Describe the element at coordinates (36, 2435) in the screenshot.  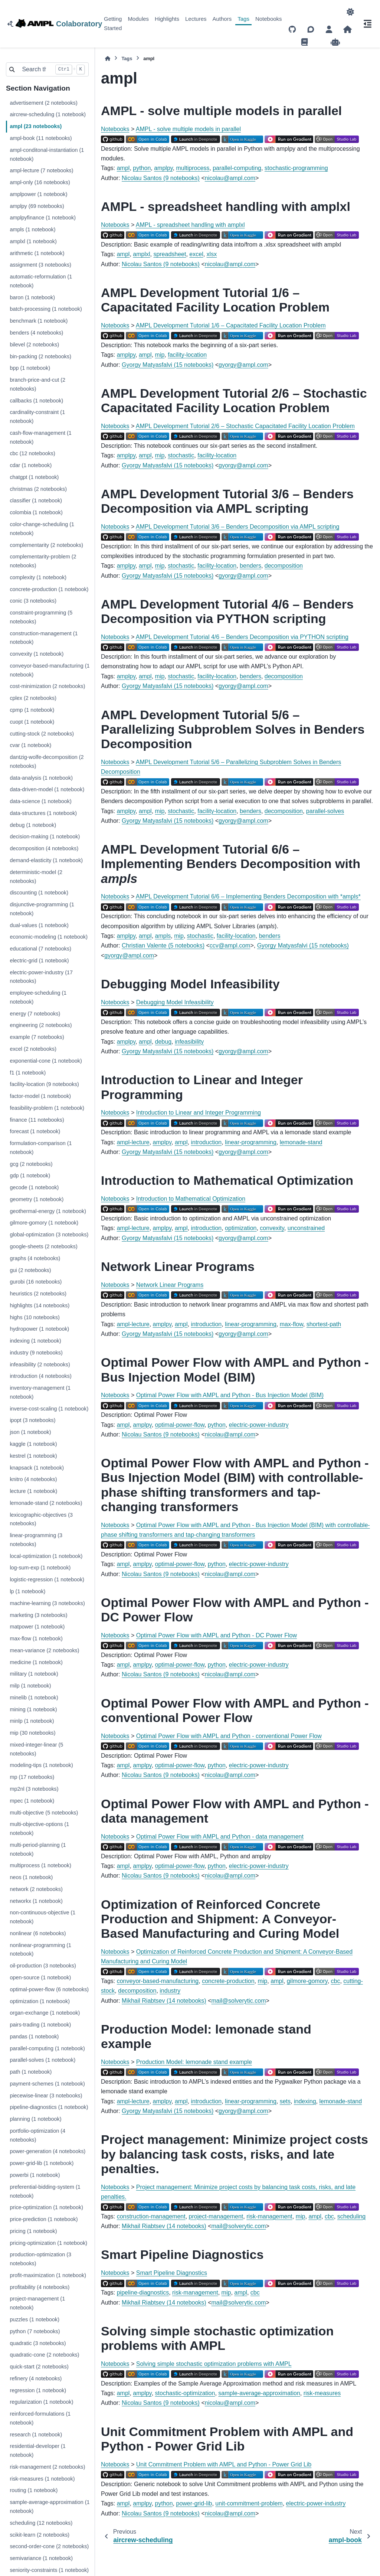
I see `research (1 notebook)` at that location.